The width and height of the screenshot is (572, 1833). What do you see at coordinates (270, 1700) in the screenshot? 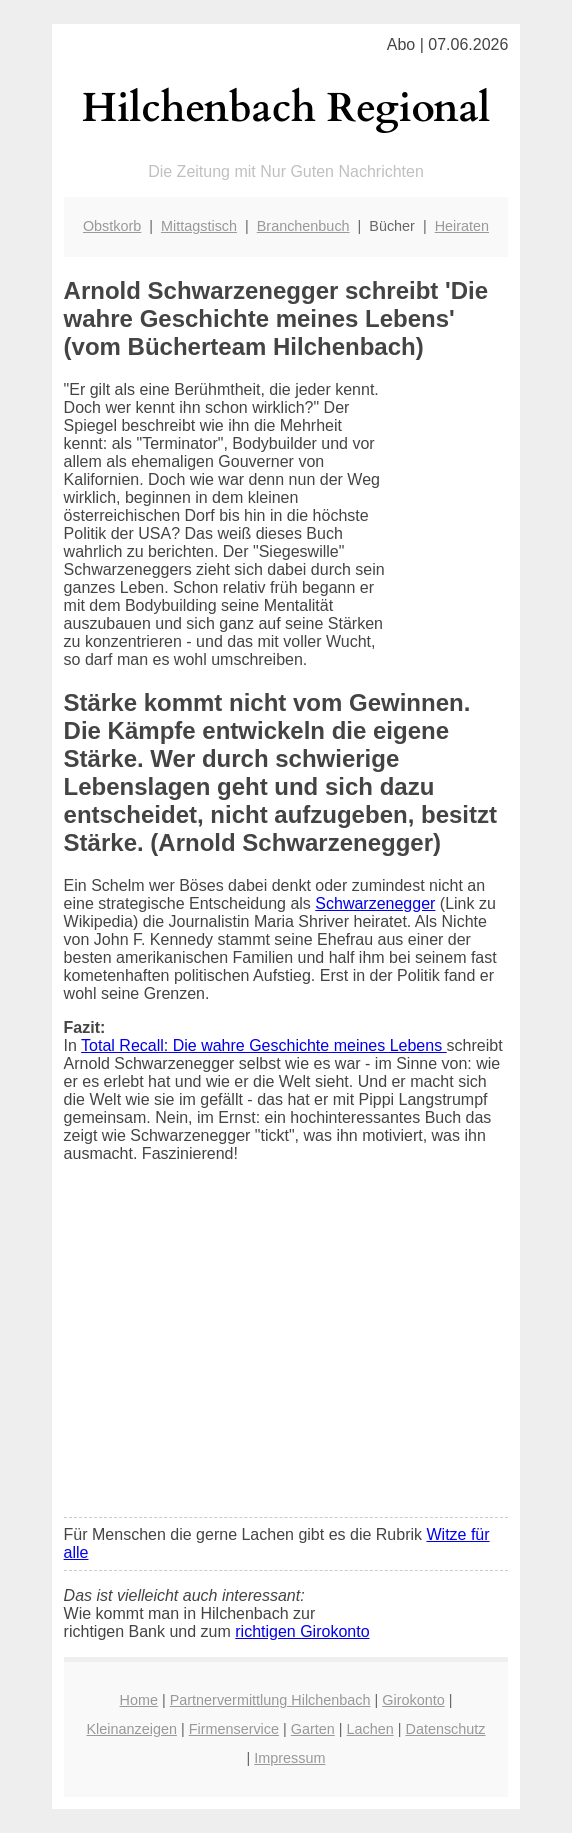
I see `Partnervermittlung Hilchenbach` at bounding box center [270, 1700].